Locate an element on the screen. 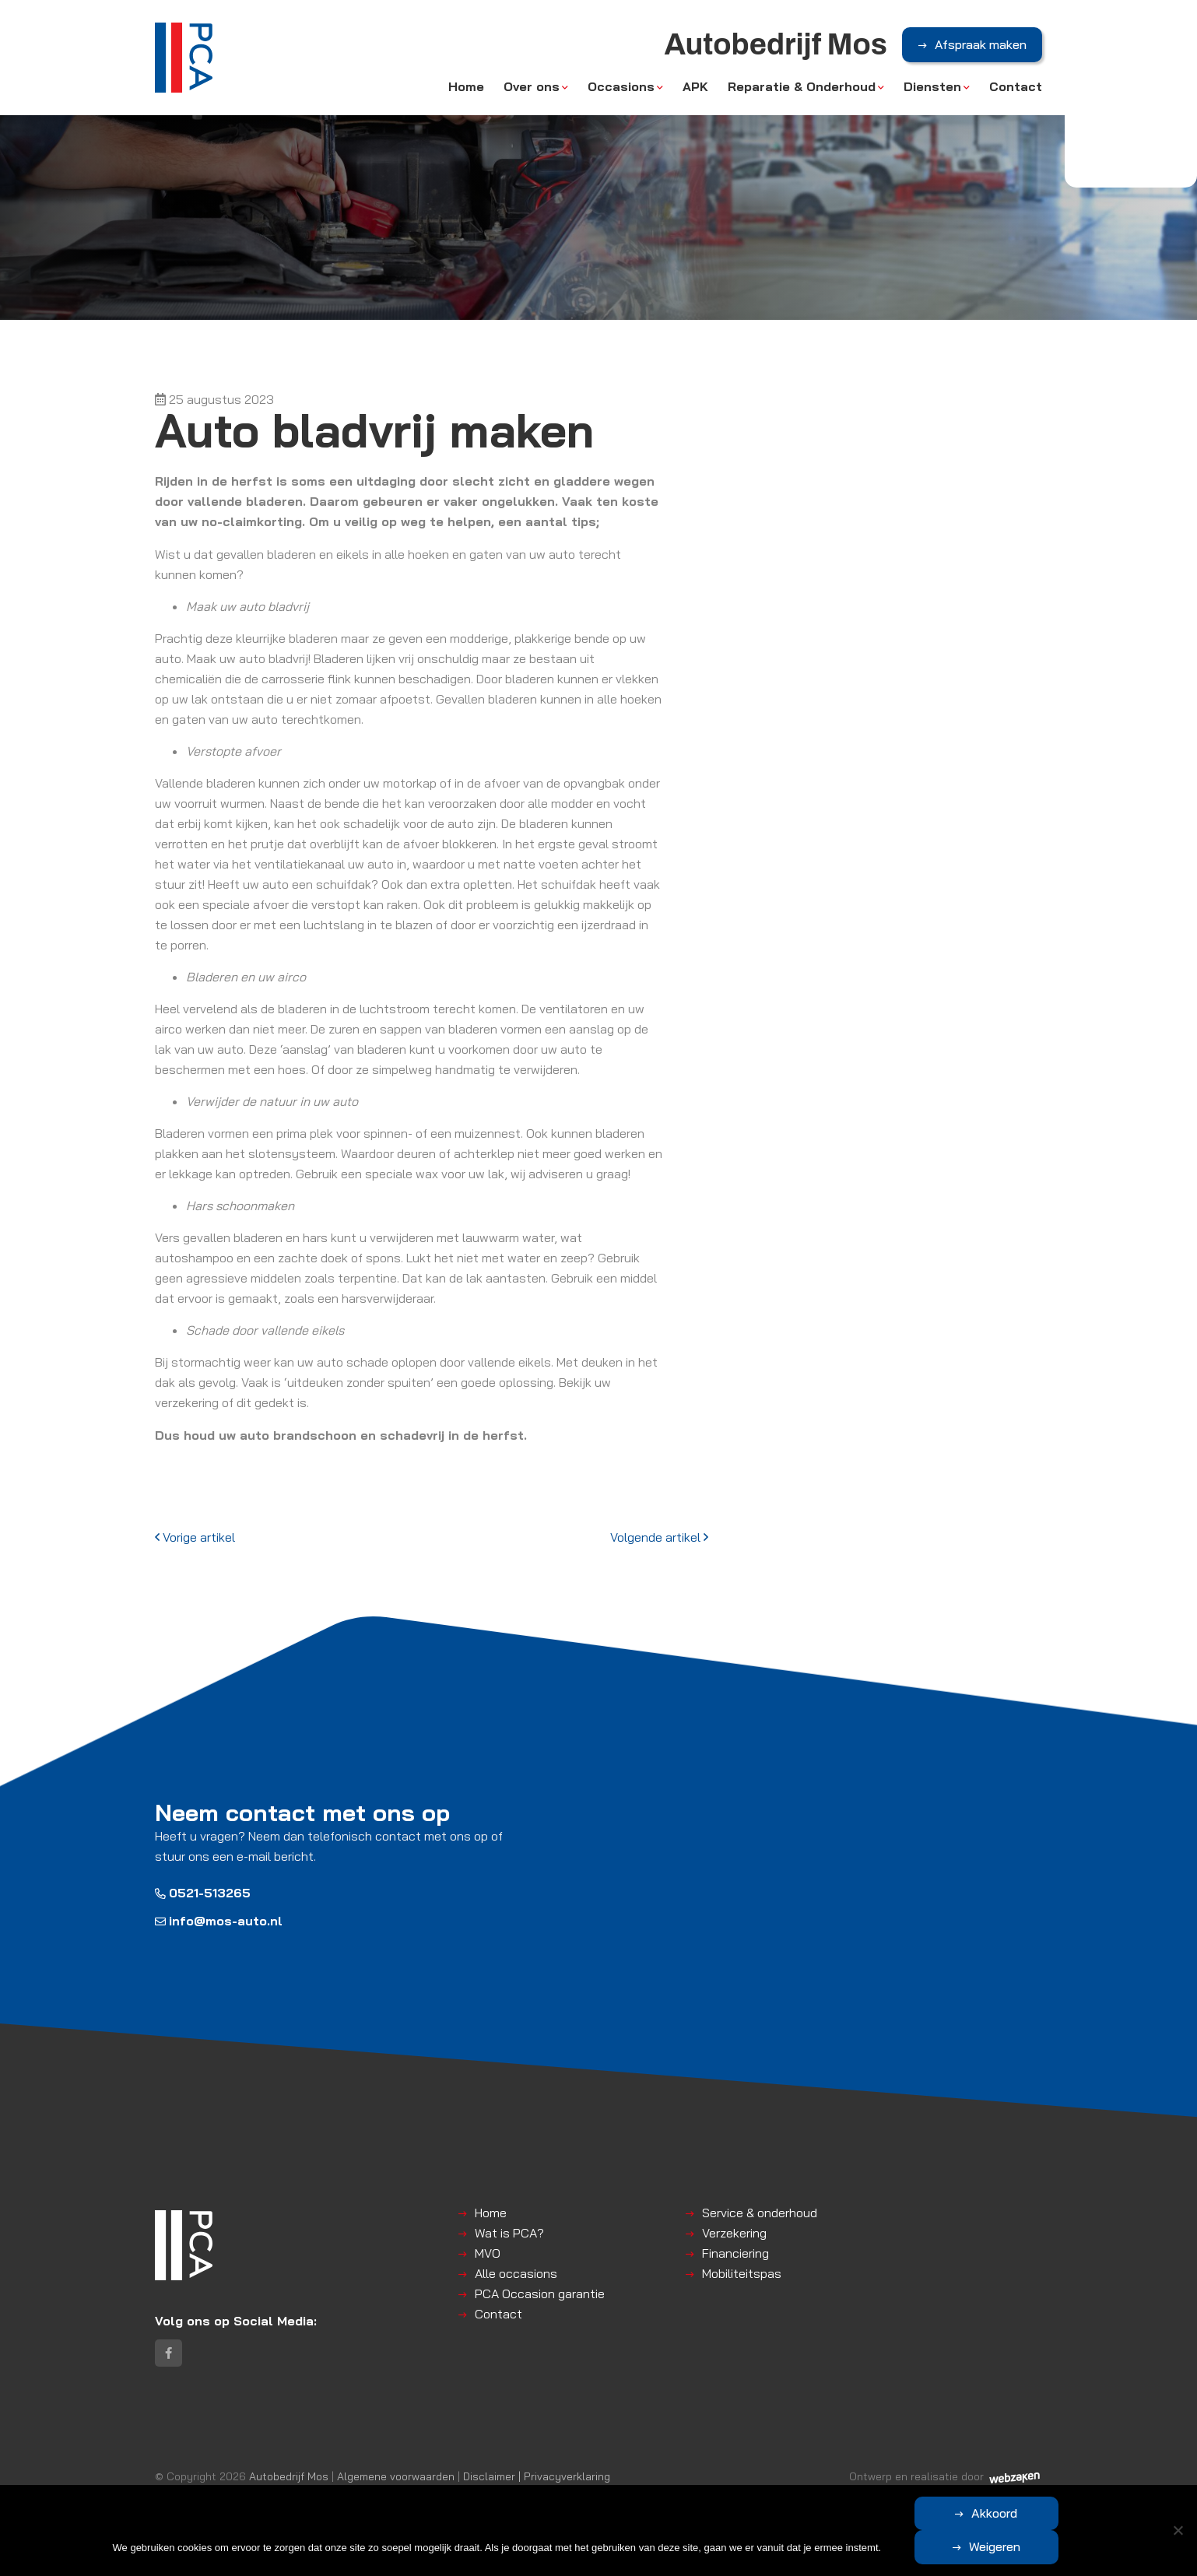  Occasions is located at coordinates (621, 87).